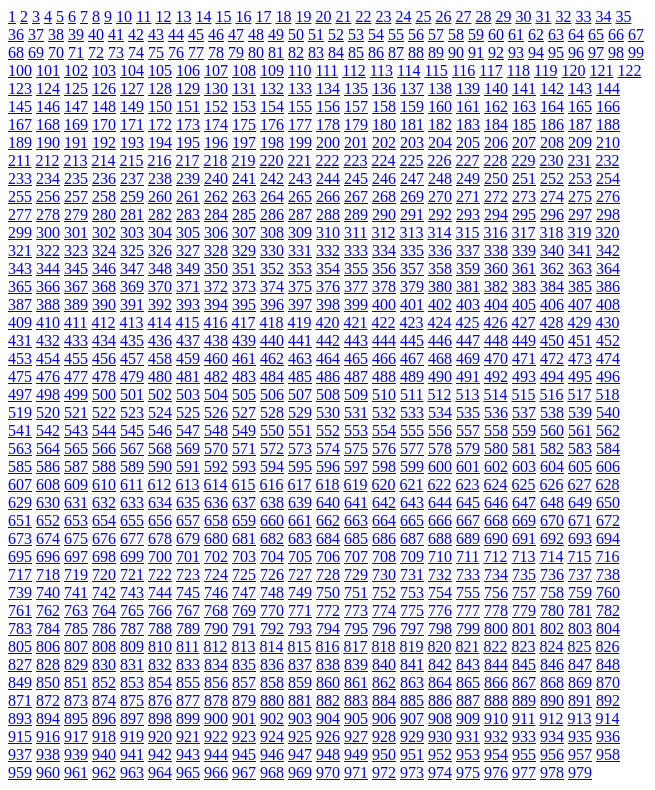 The height and width of the screenshot is (790, 655). Describe the element at coordinates (384, 556) in the screenshot. I see `708` at that location.